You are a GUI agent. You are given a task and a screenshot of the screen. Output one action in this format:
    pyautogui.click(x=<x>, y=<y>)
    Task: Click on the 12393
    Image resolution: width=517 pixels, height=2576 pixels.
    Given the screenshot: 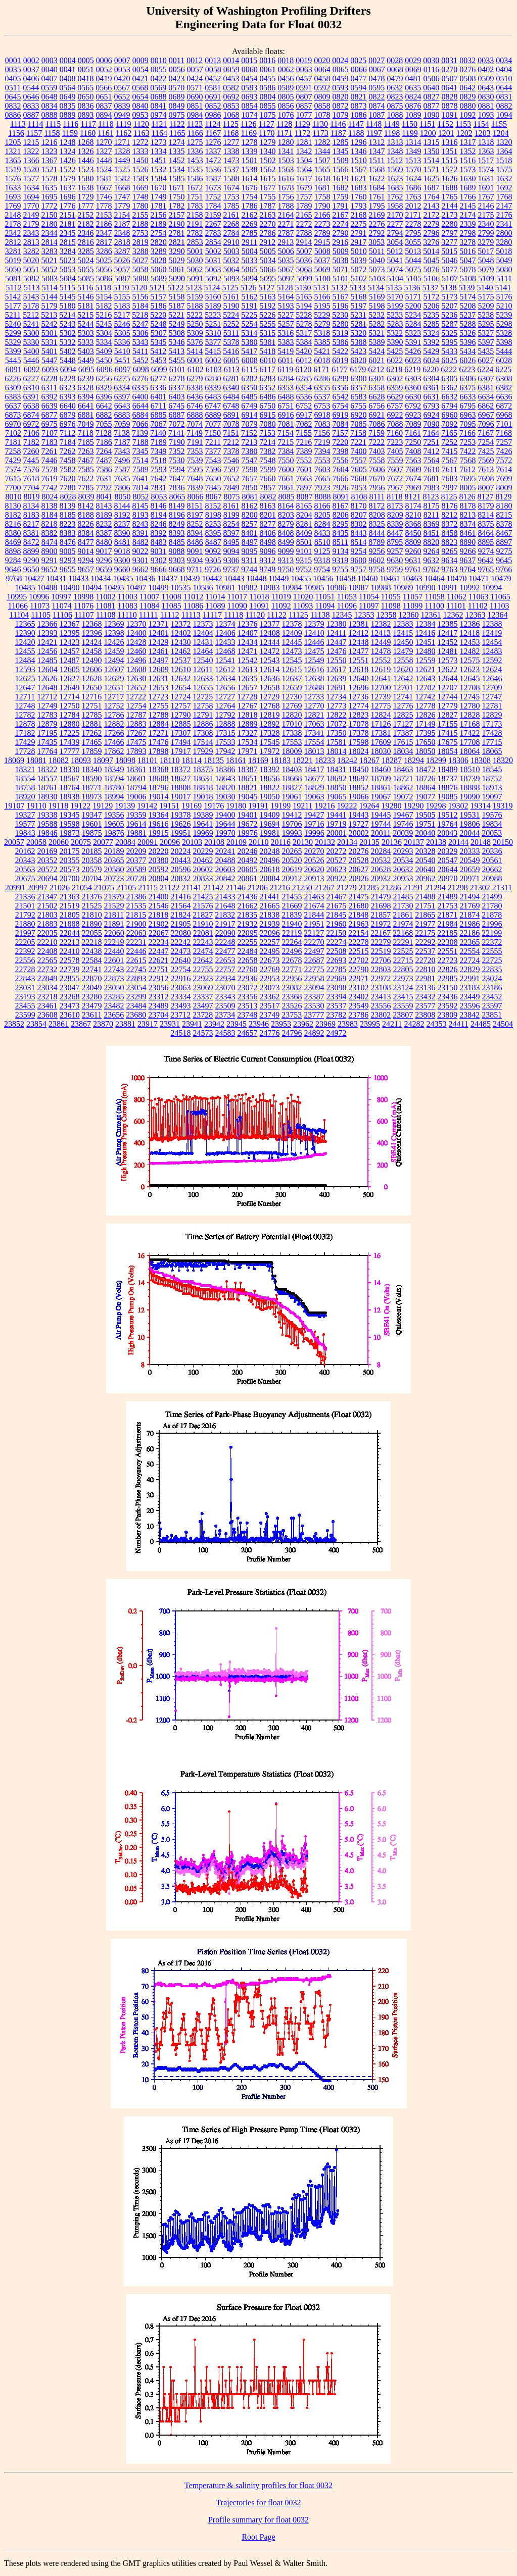 What is the action you would take?
    pyautogui.click(x=47, y=633)
    